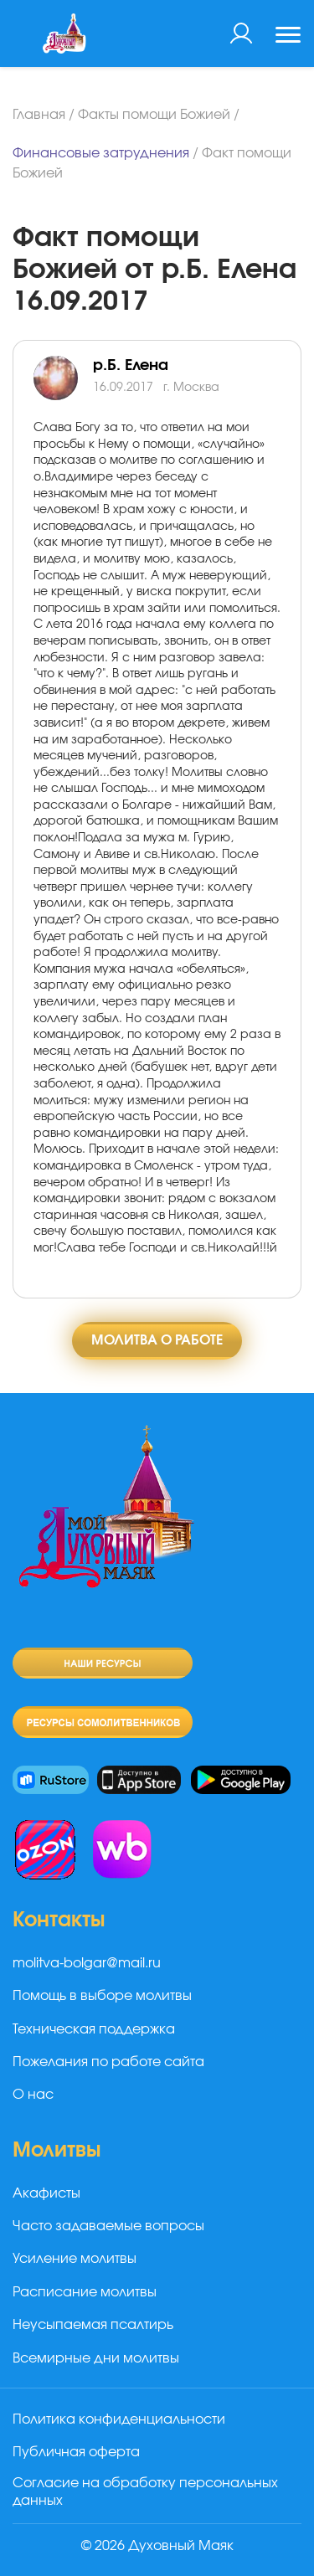 This screenshot has width=314, height=2576. I want to click on Публичная оферта, so click(76, 2452).